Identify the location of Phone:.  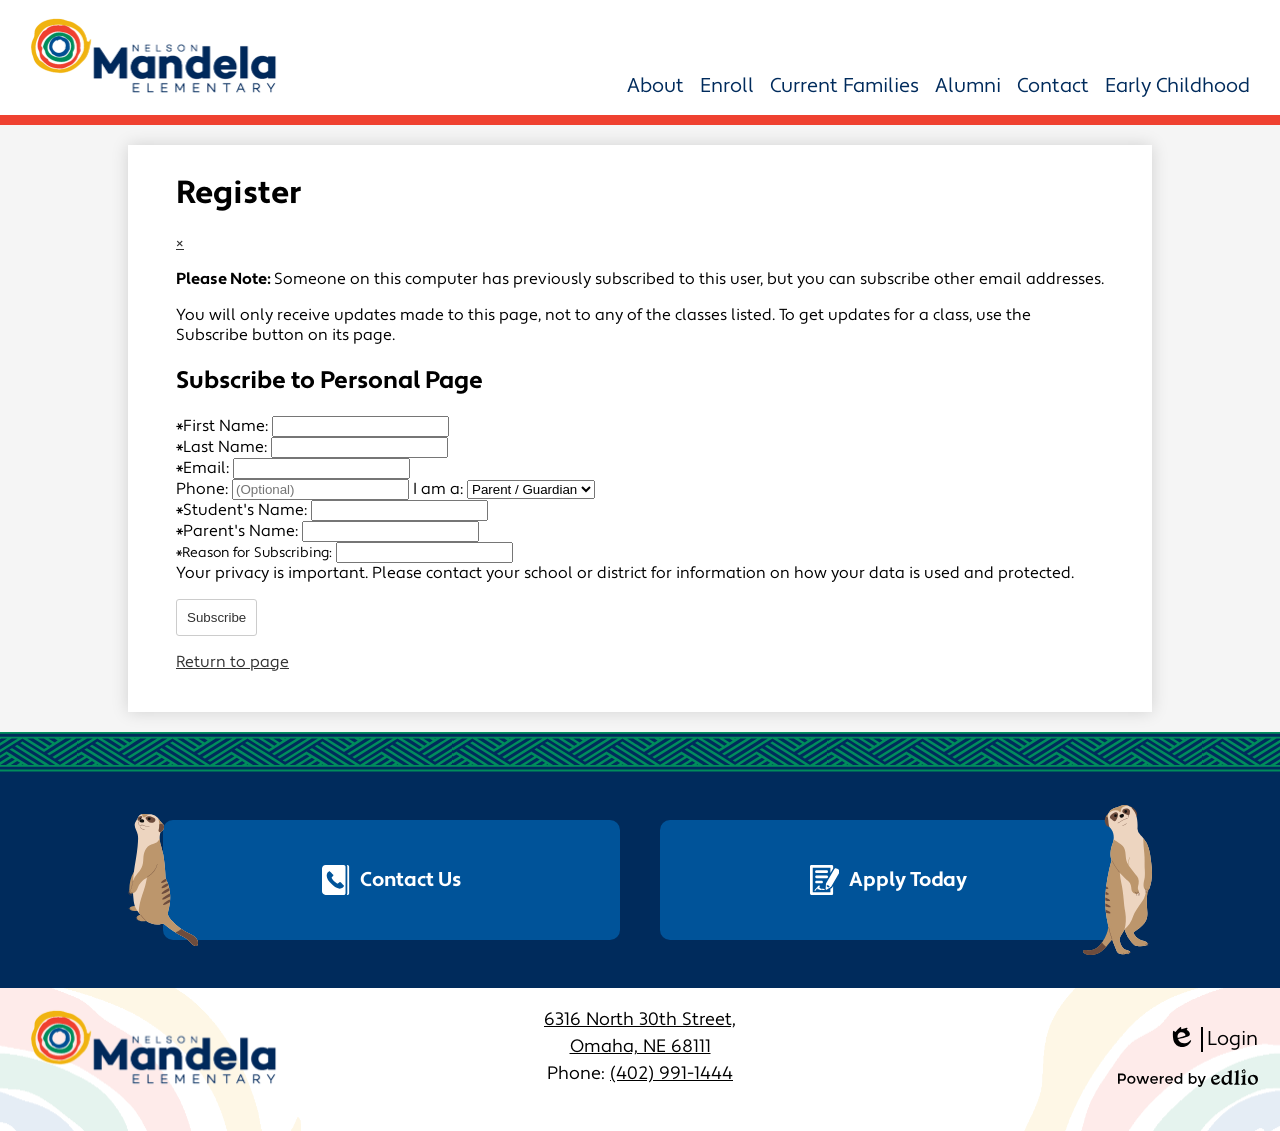
(204, 489).